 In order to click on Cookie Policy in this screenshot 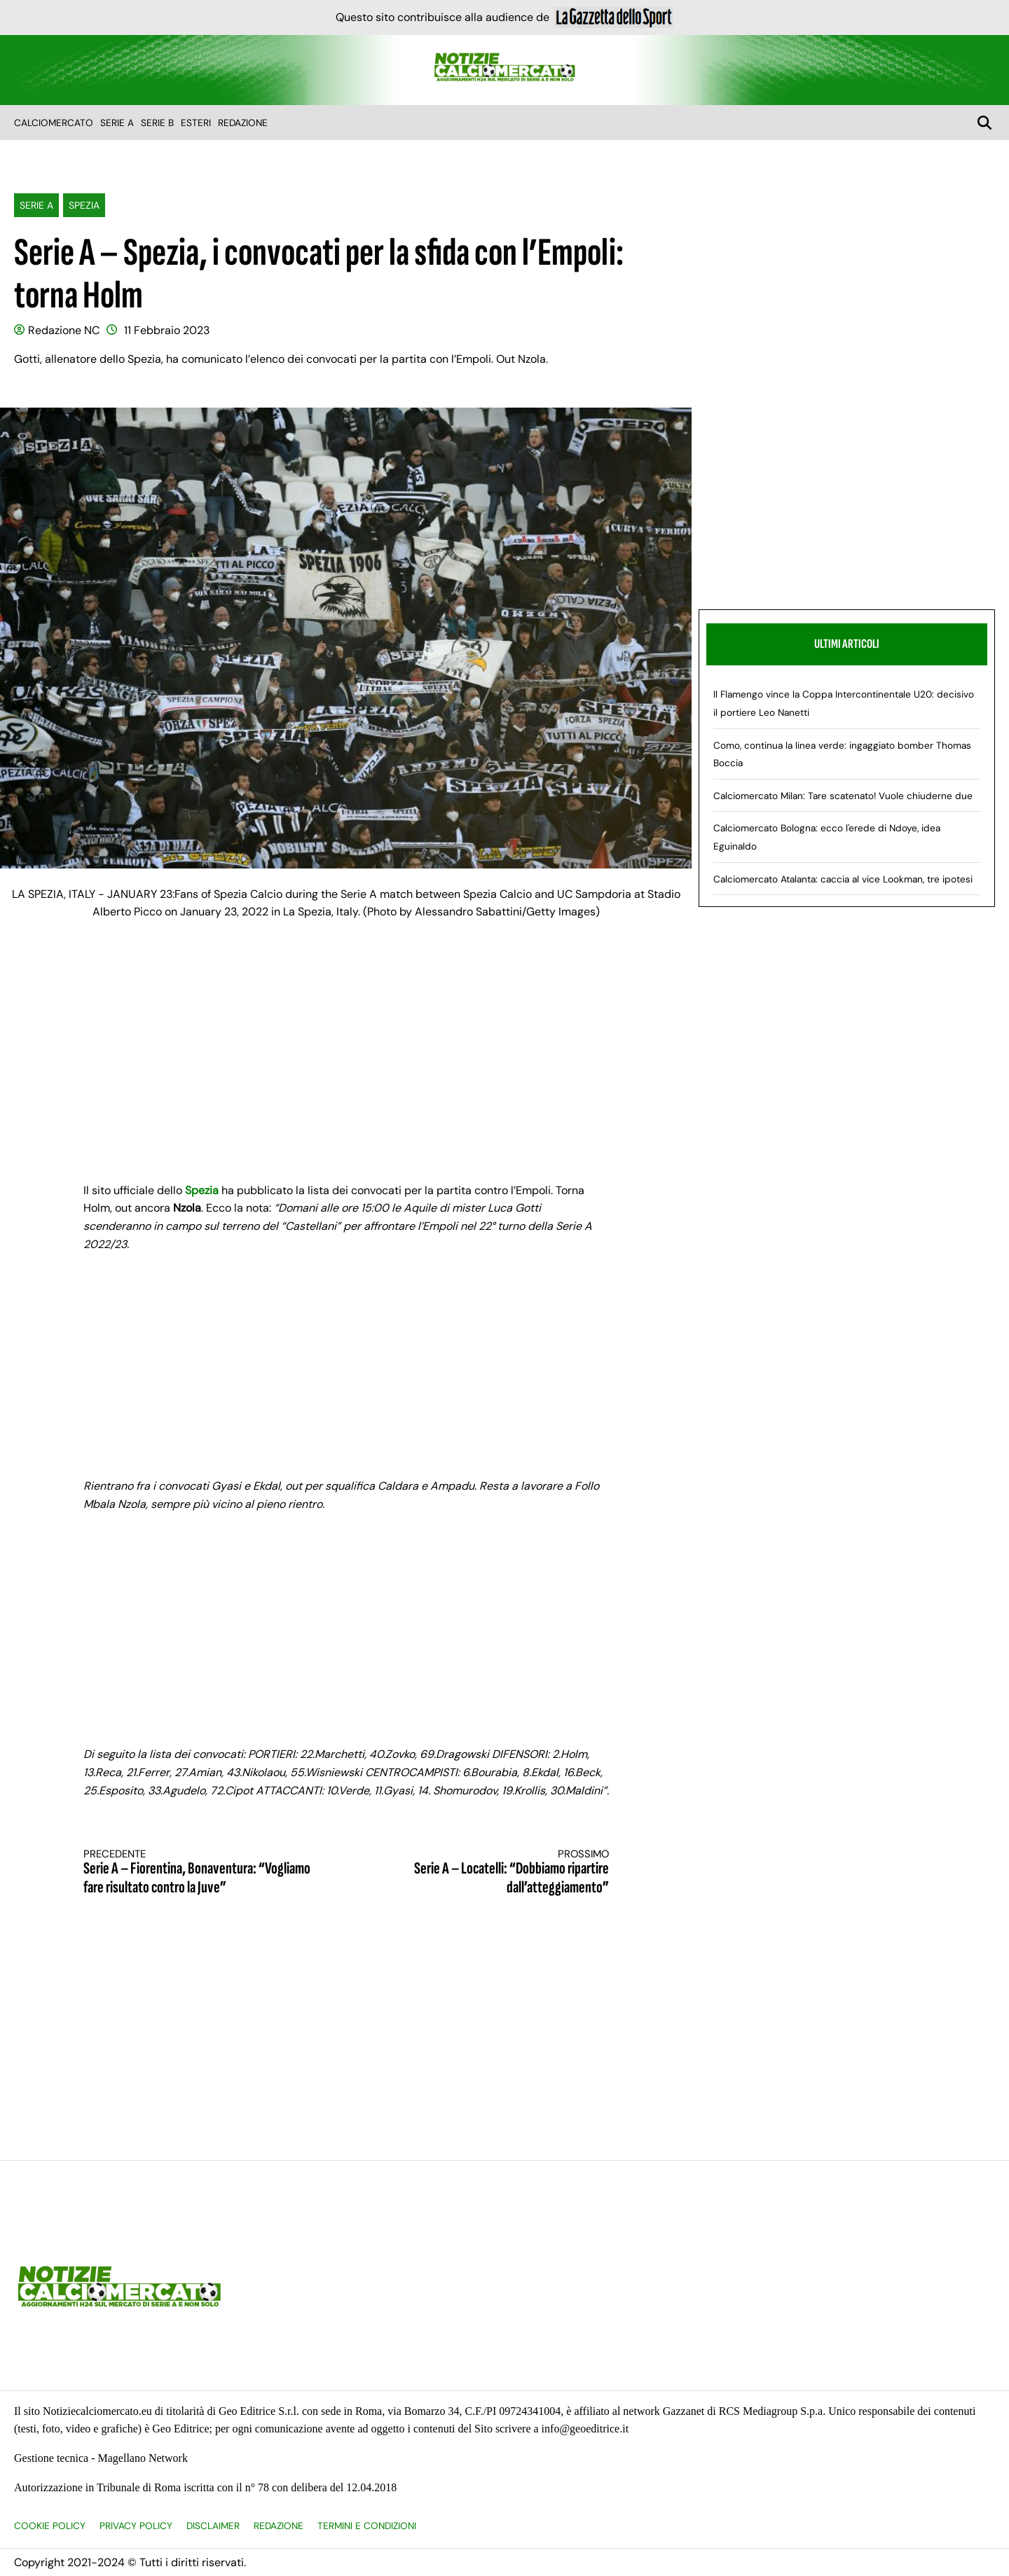, I will do `click(49, 2526)`.